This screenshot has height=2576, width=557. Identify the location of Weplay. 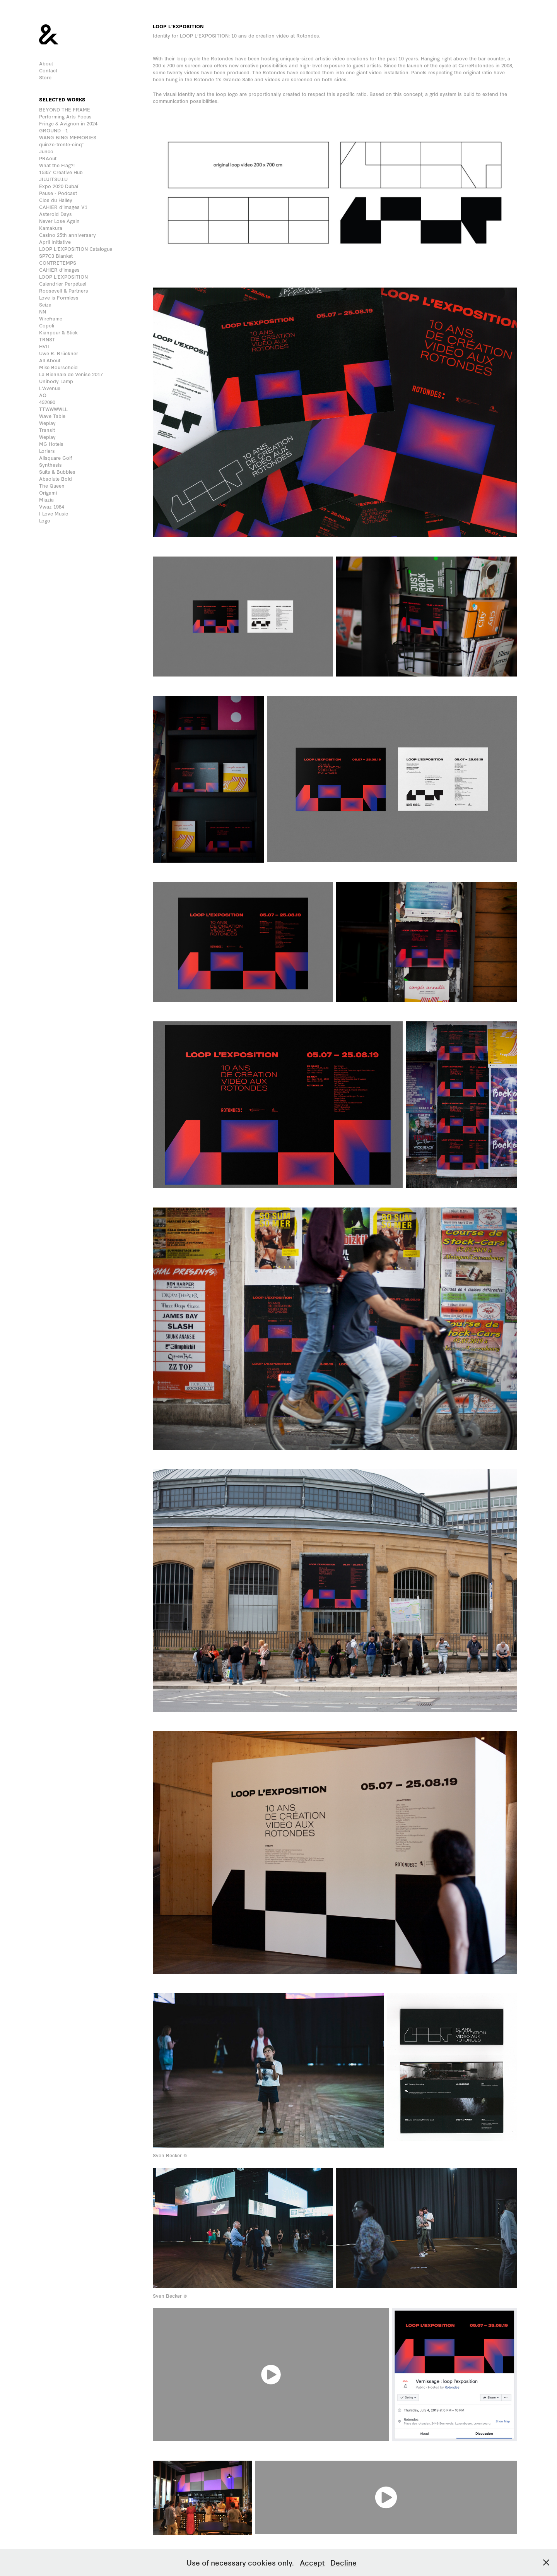
(47, 423).